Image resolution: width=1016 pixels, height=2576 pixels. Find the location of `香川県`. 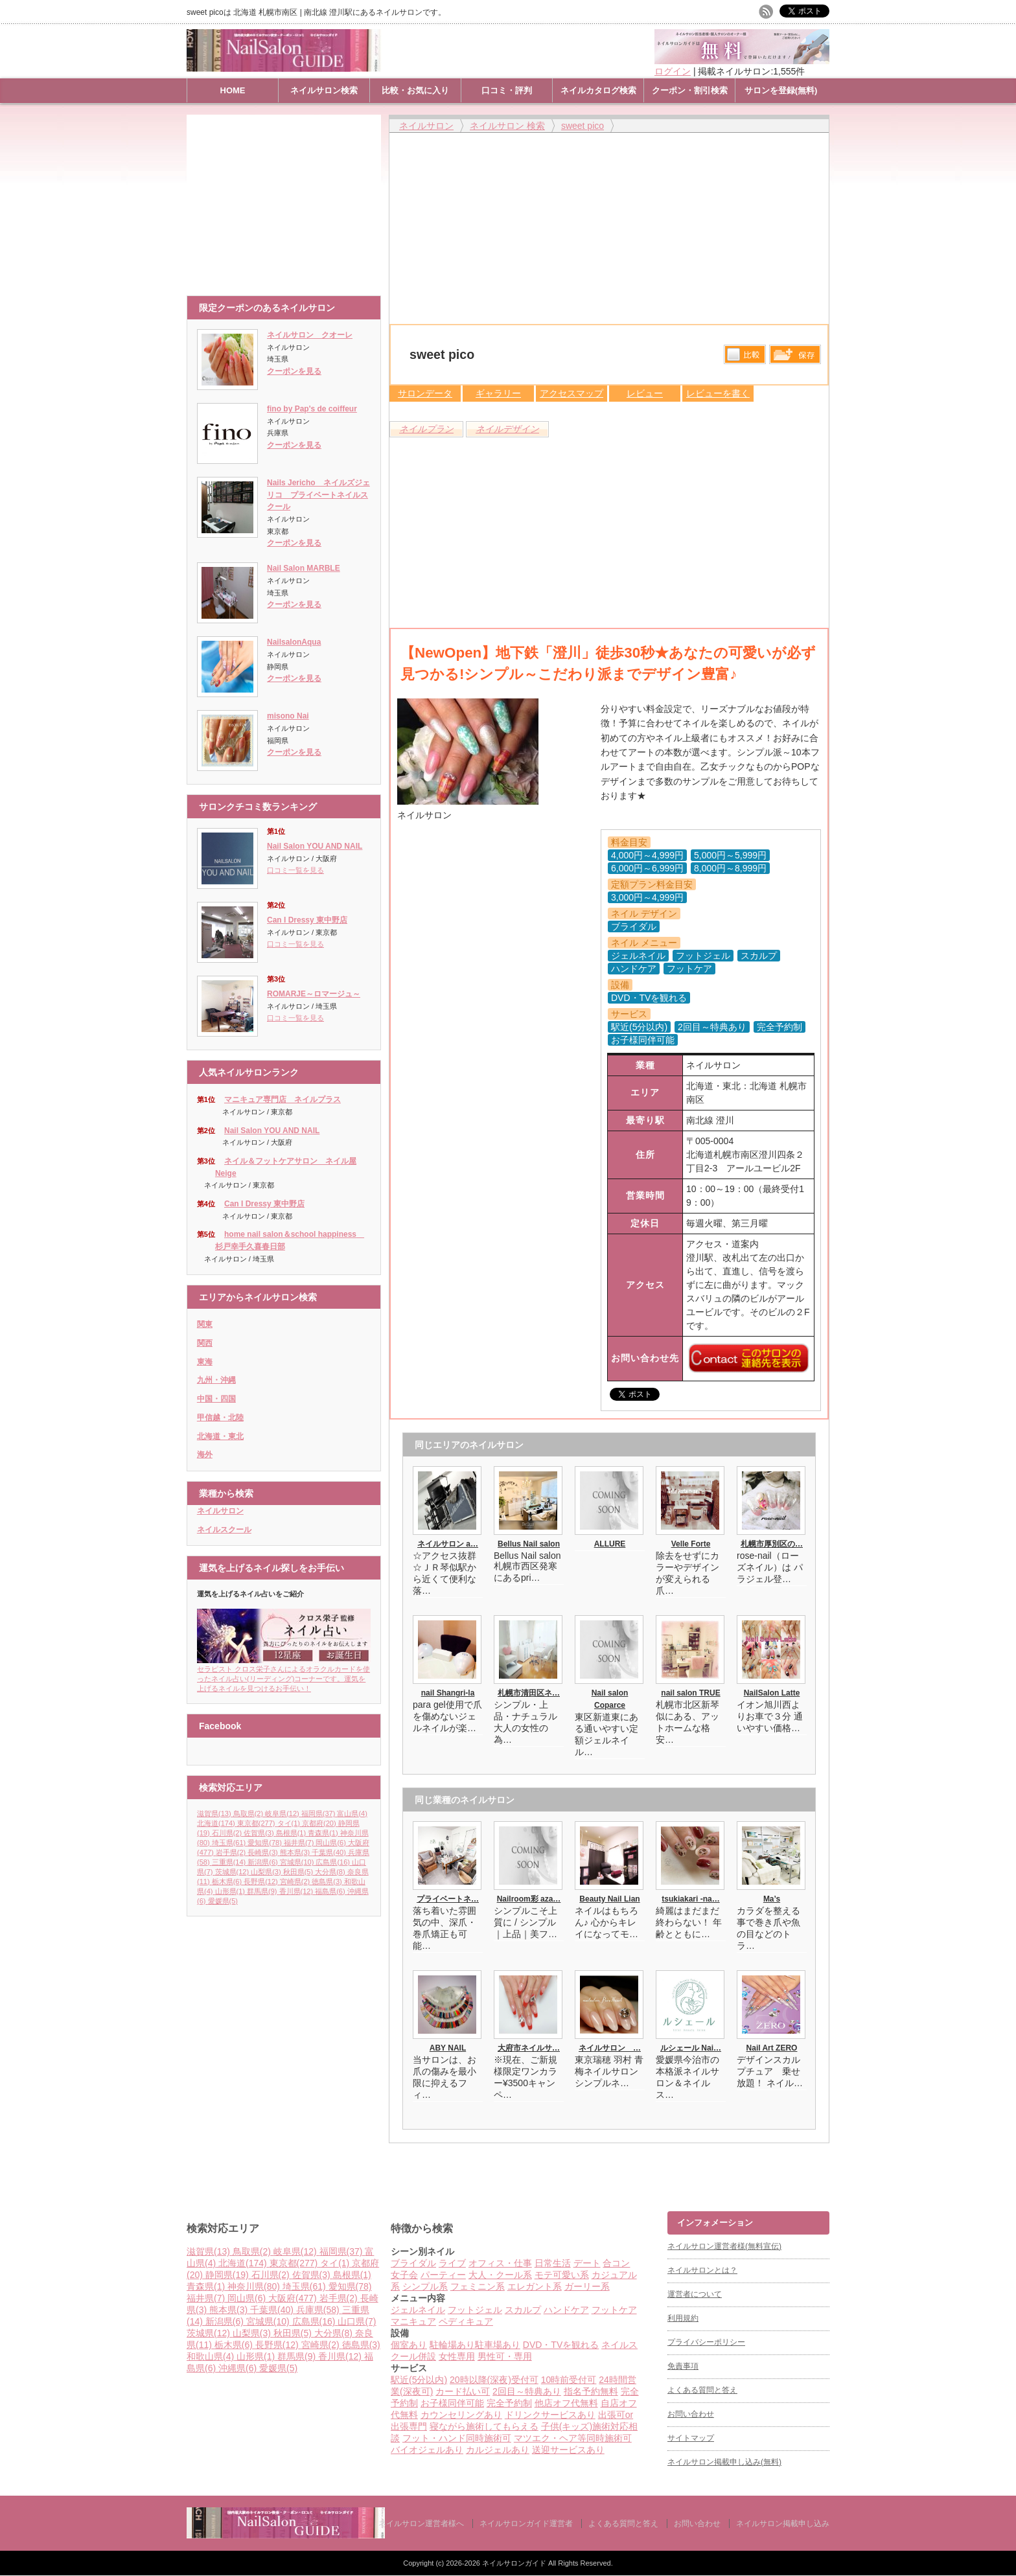

香川県 is located at coordinates (297, 1891).